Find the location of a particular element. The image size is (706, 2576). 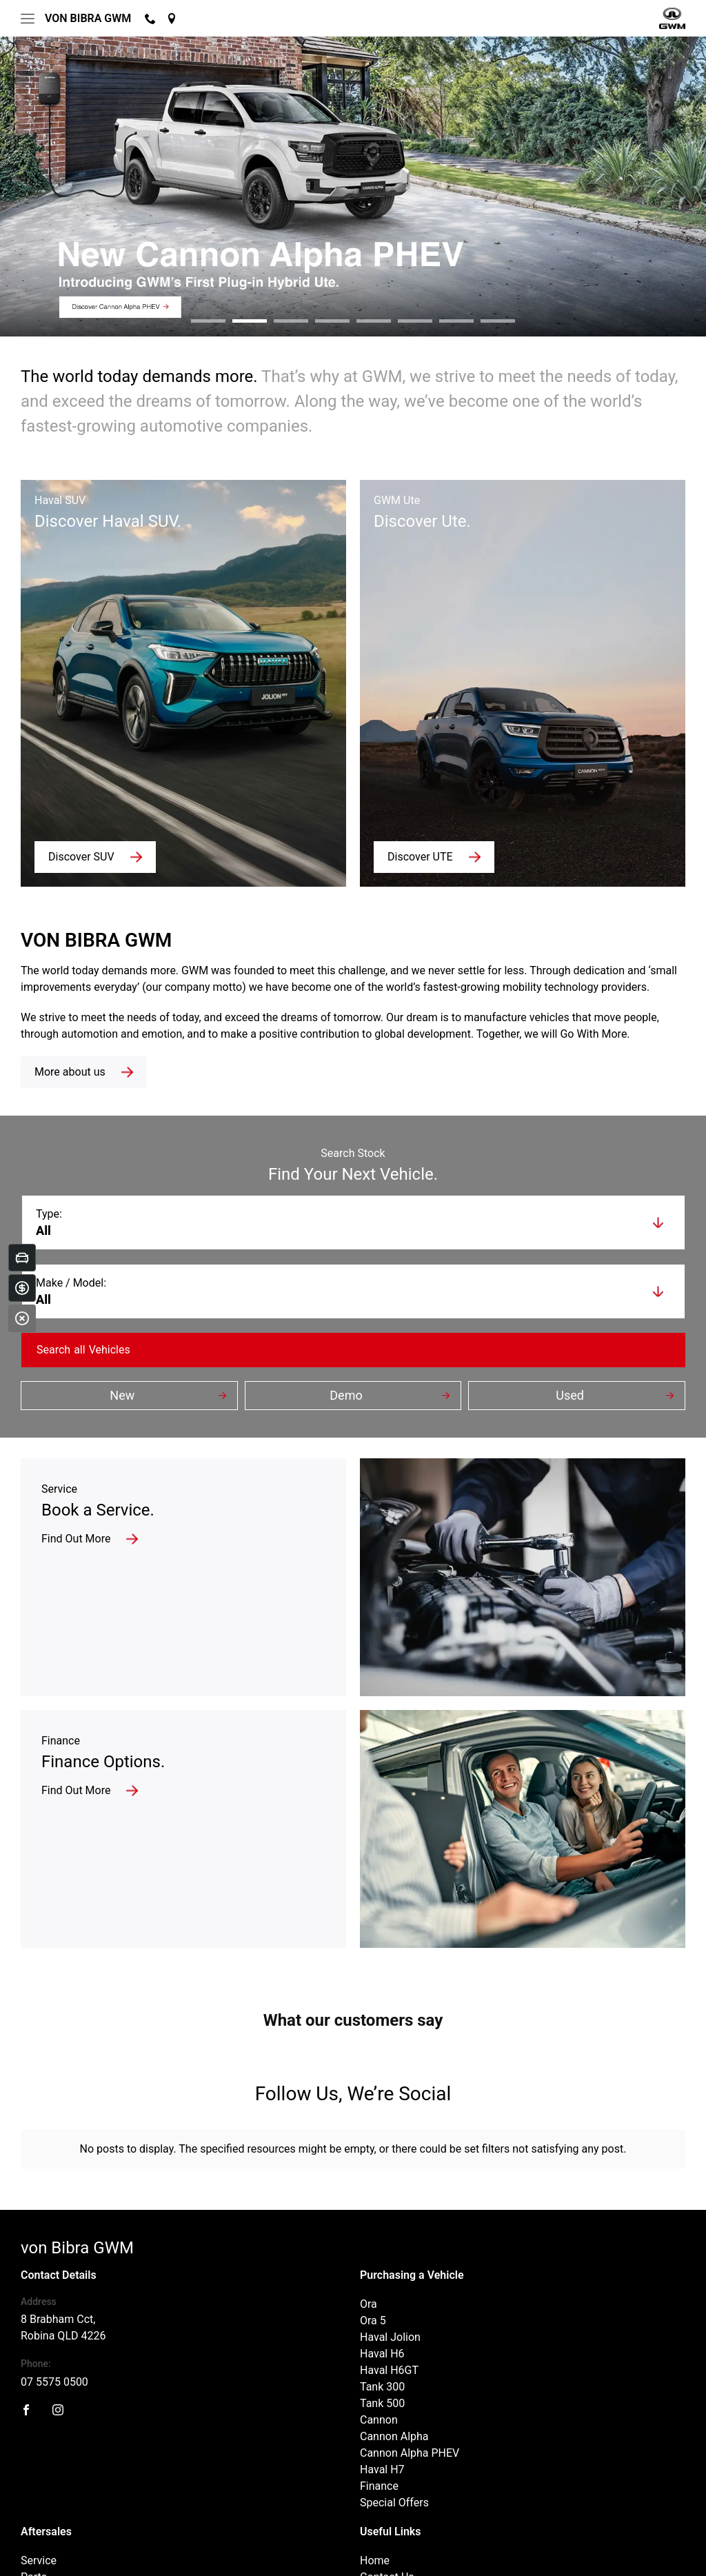

Haval H6GT is located at coordinates (389, 2259).